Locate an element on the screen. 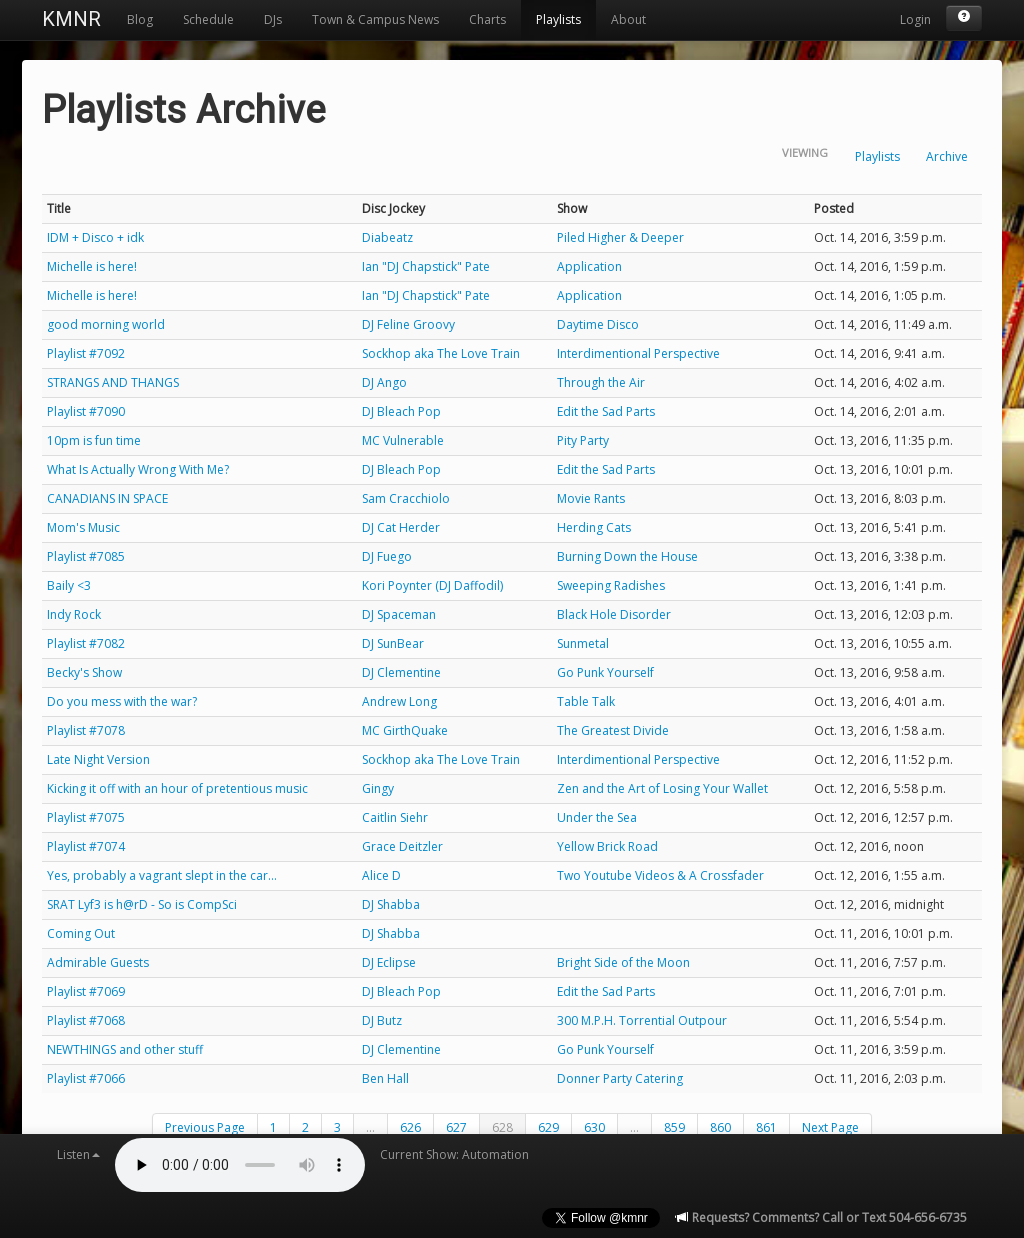 The width and height of the screenshot is (1024, 1238). Daytime Disco is located at coordinates (598, 324).